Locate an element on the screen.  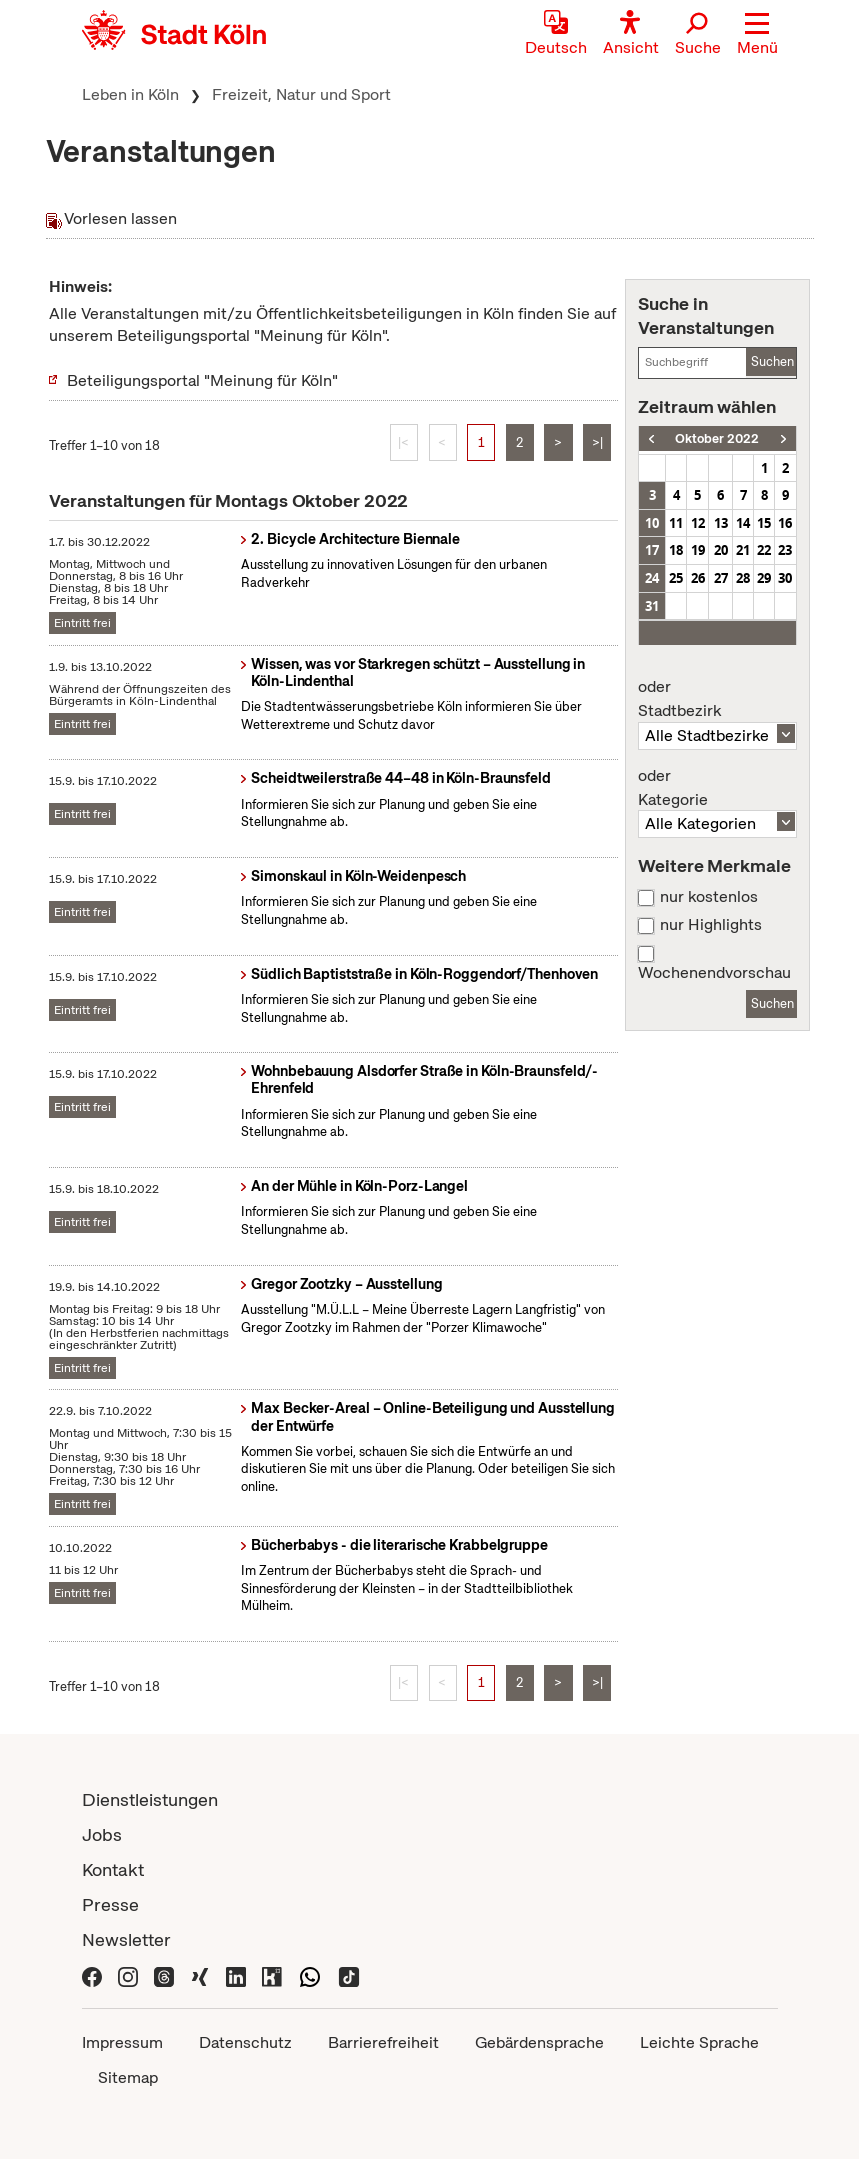
Datenschutz is located at coordinates (245, 2042).